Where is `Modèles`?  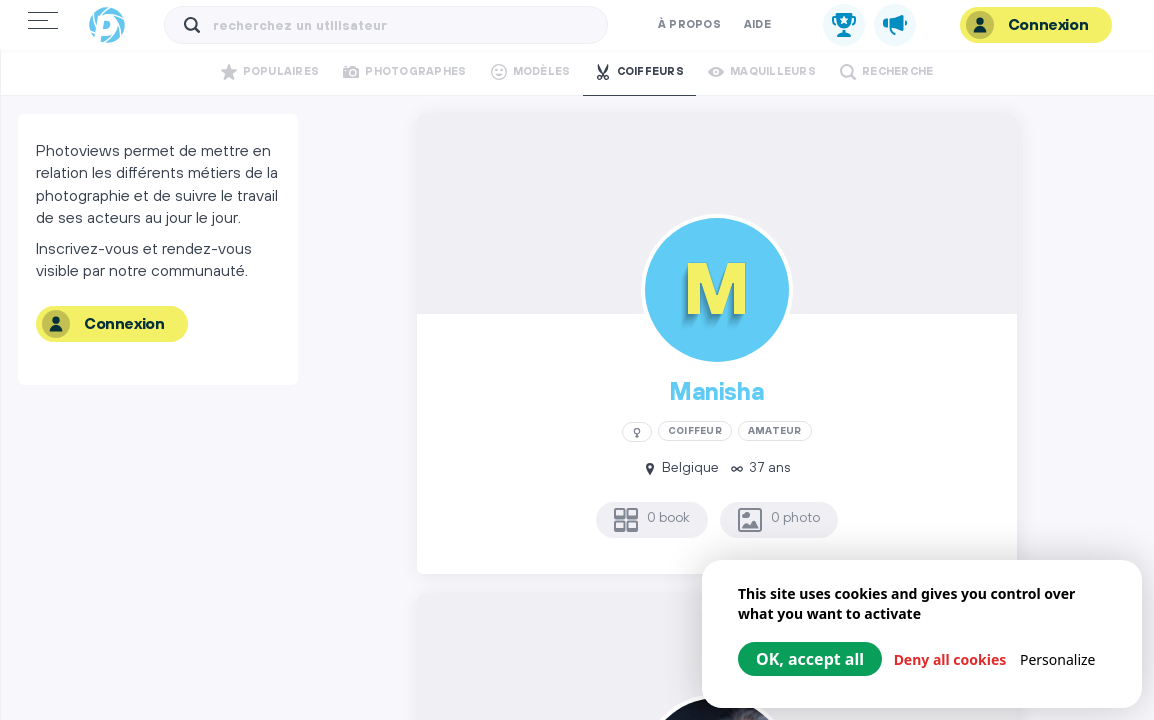 Modèles is located at coordinates (531, 72).